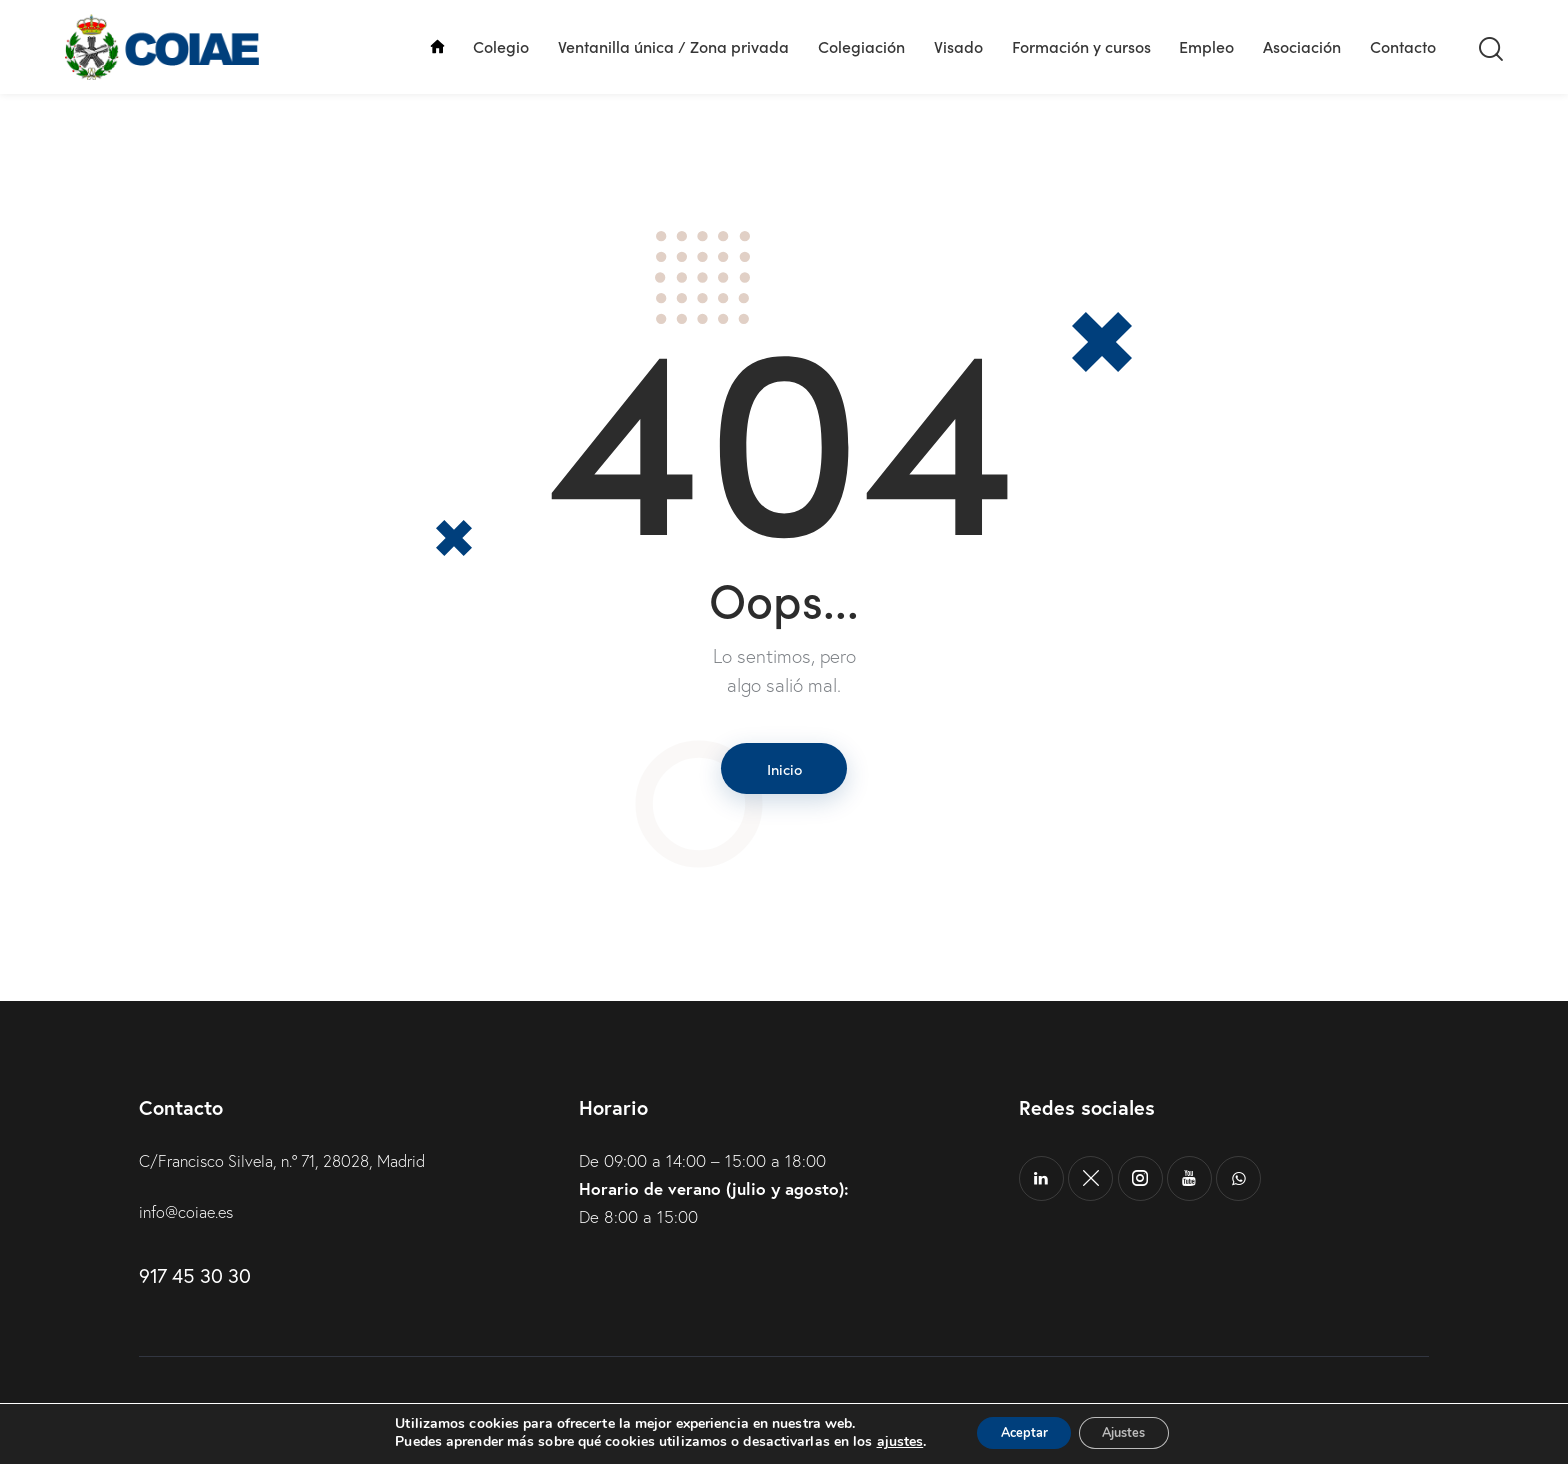 This screenshot has height=1464, width=1568. I want to click on Ajustes, so click(1132, 1432).